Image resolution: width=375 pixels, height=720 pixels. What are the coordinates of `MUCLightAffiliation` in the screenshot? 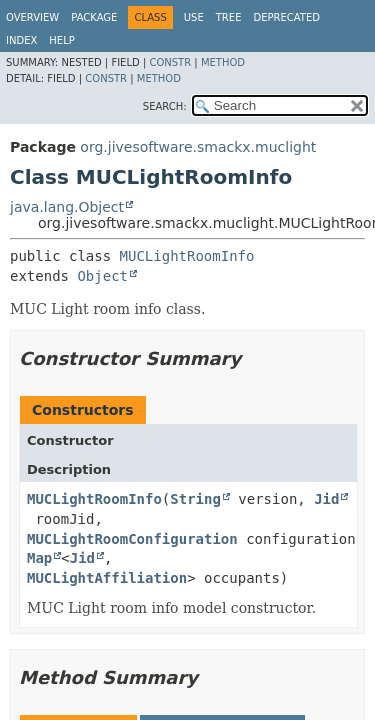 It's located at (107, 578).